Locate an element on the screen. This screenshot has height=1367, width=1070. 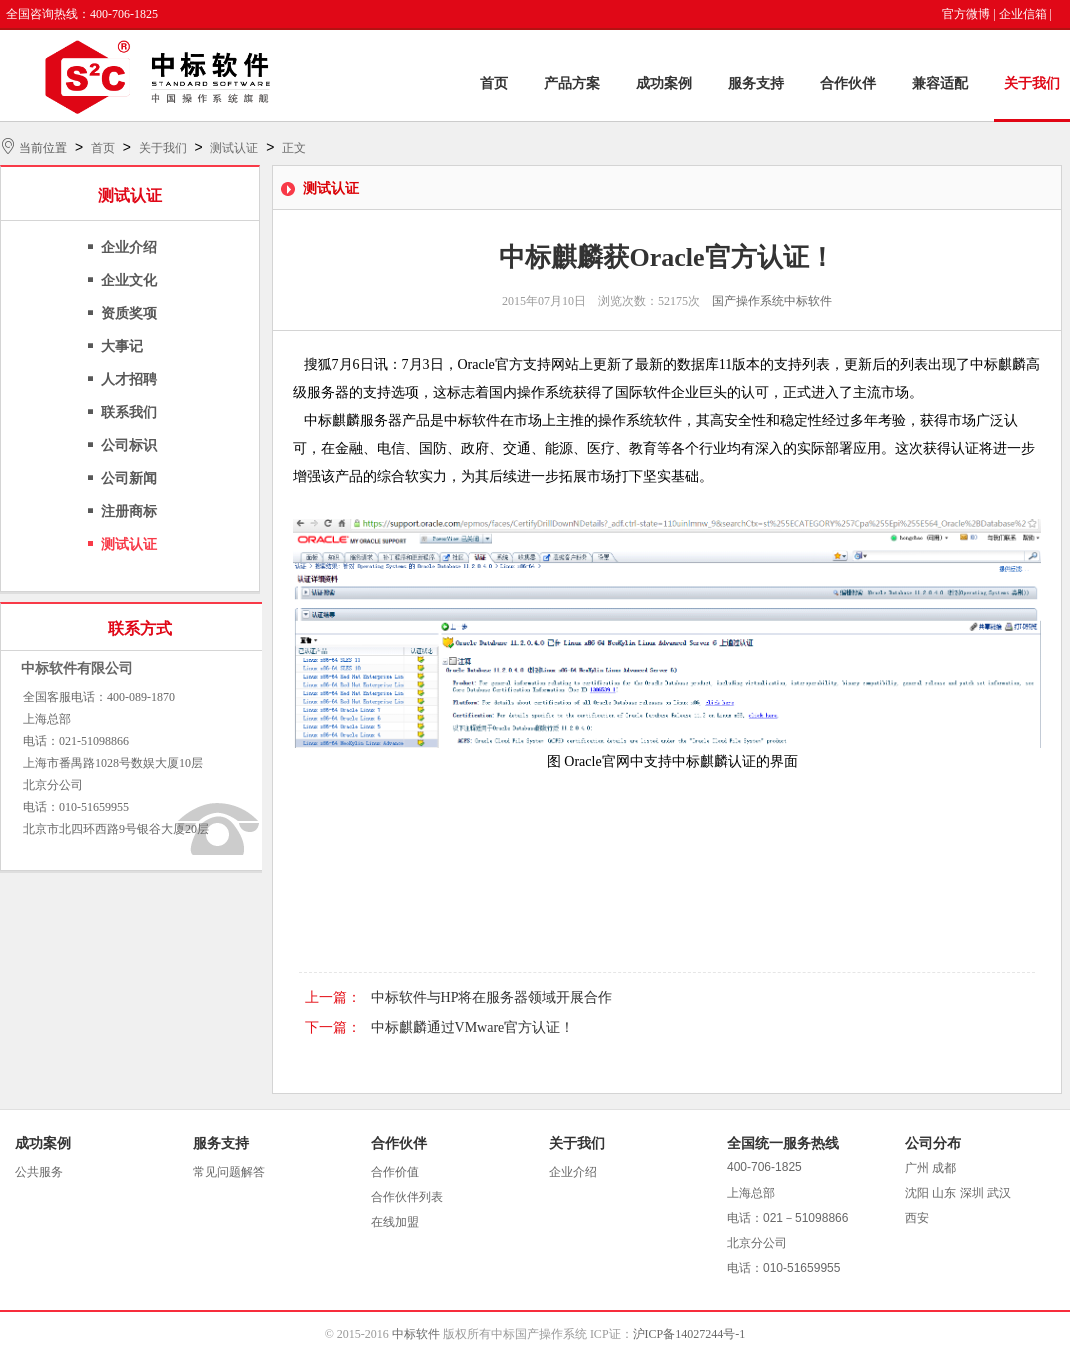
正文 is located at coordinates (294, 148).